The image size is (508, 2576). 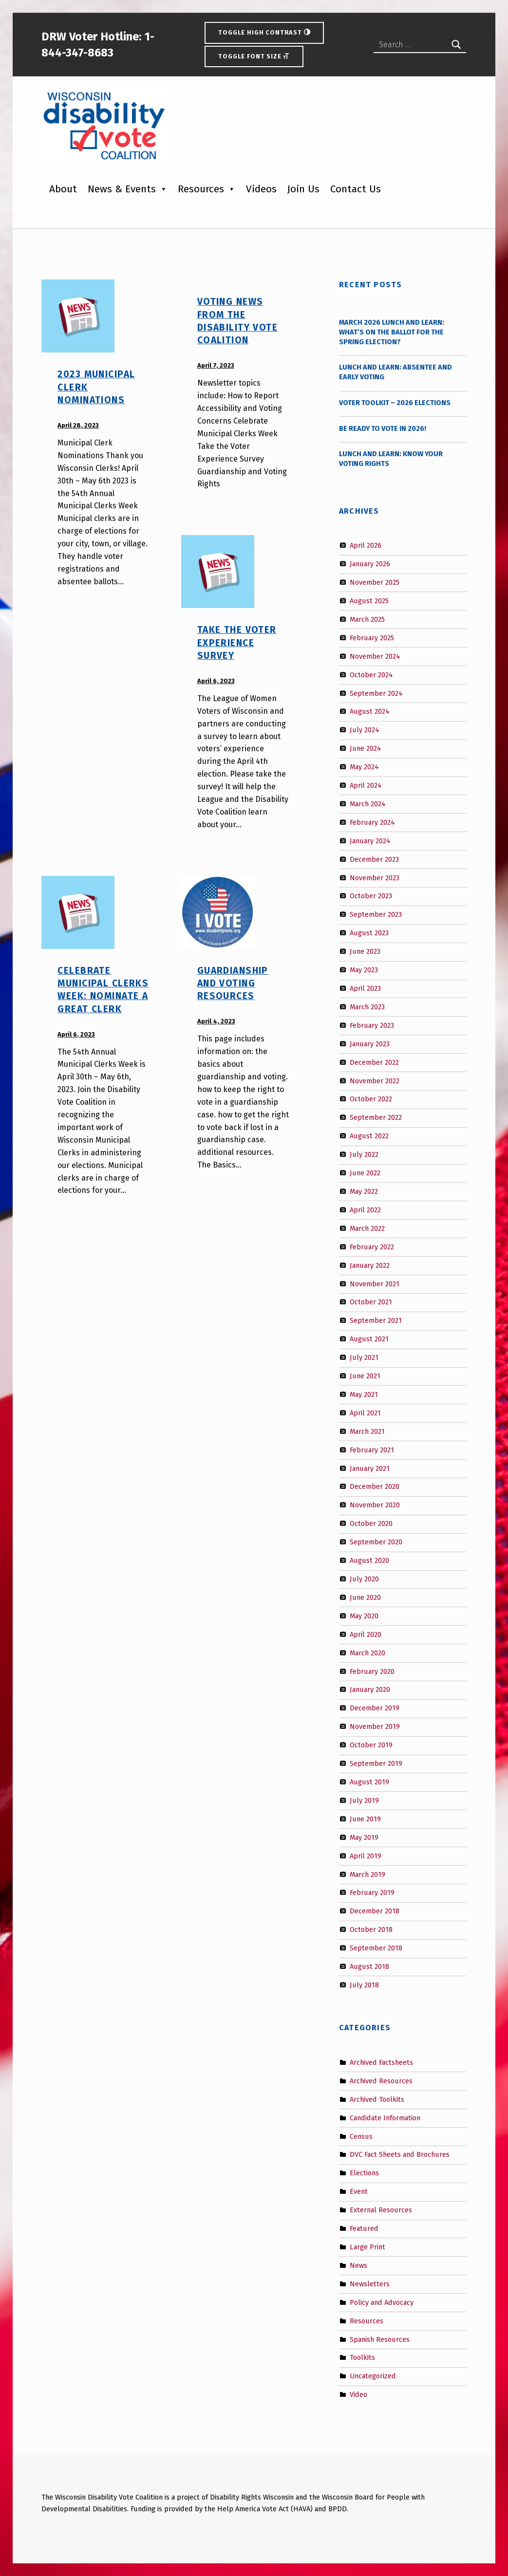 I want to click on March 2021, so click(x=367, y=1431).